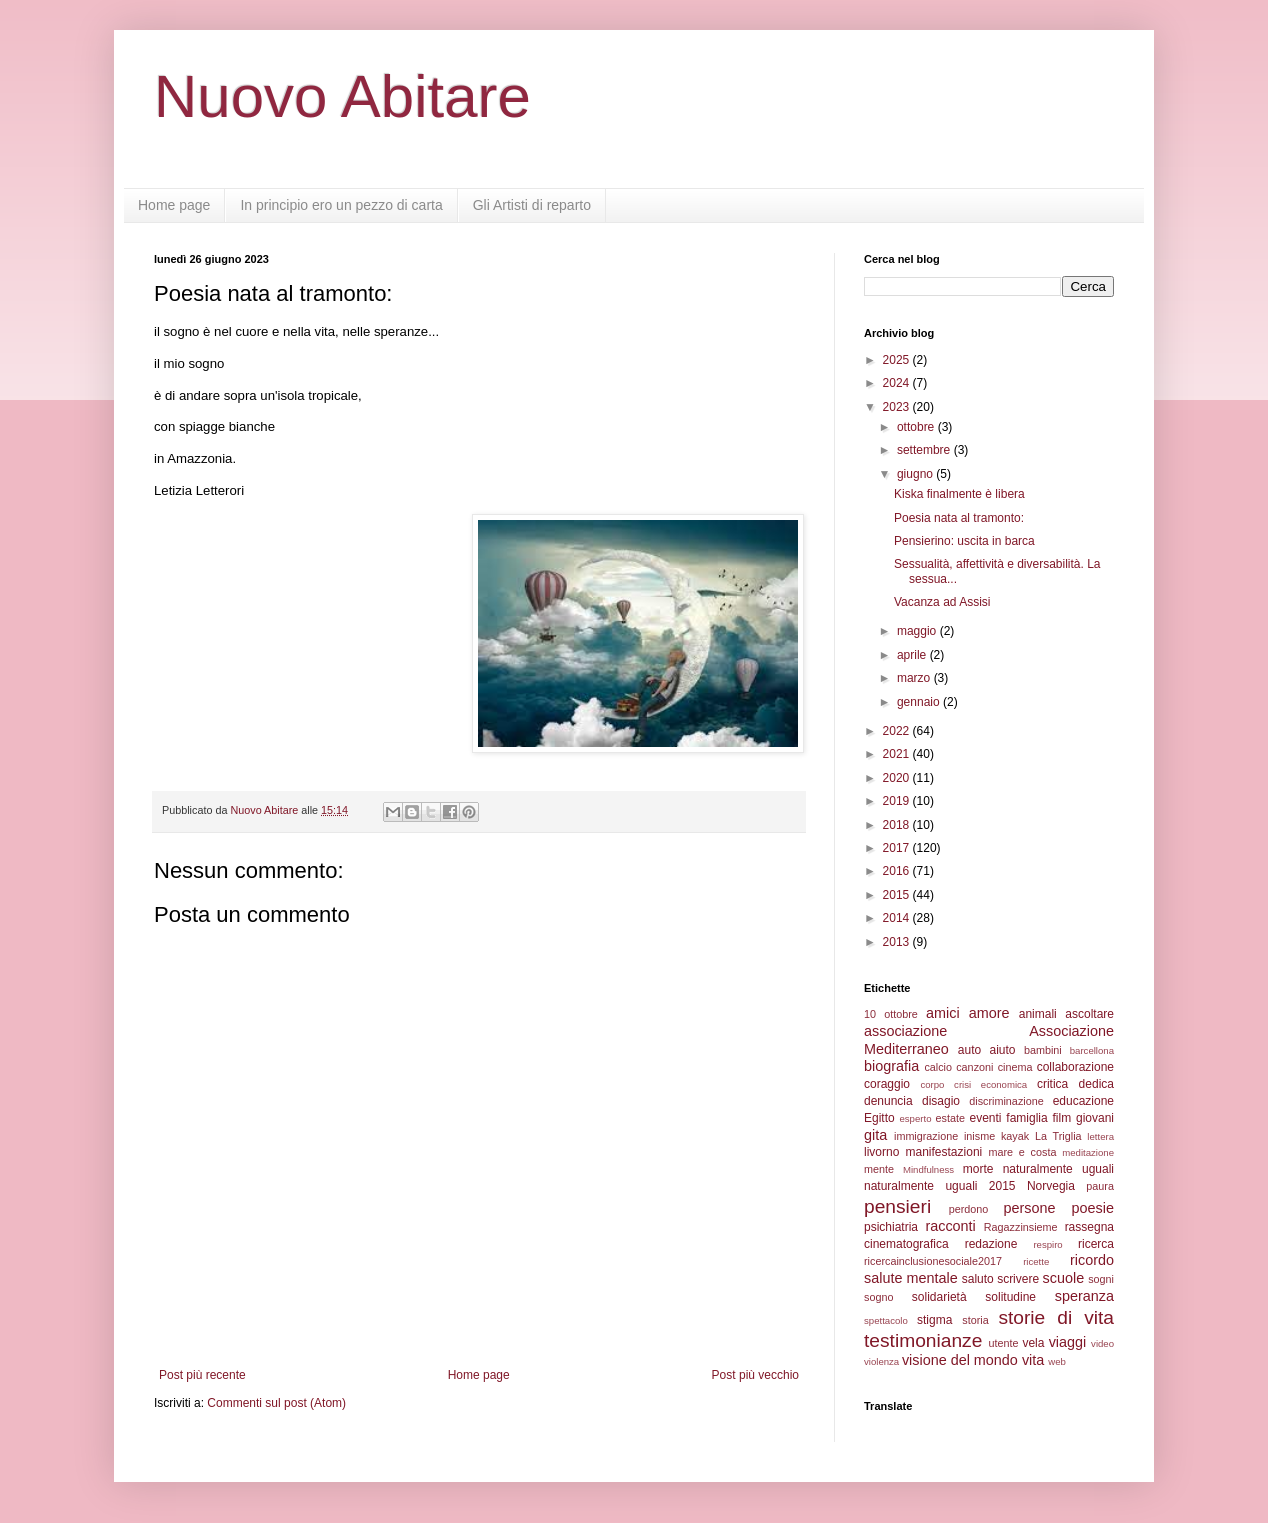  I want to click on persone, so click(1029, 1208).